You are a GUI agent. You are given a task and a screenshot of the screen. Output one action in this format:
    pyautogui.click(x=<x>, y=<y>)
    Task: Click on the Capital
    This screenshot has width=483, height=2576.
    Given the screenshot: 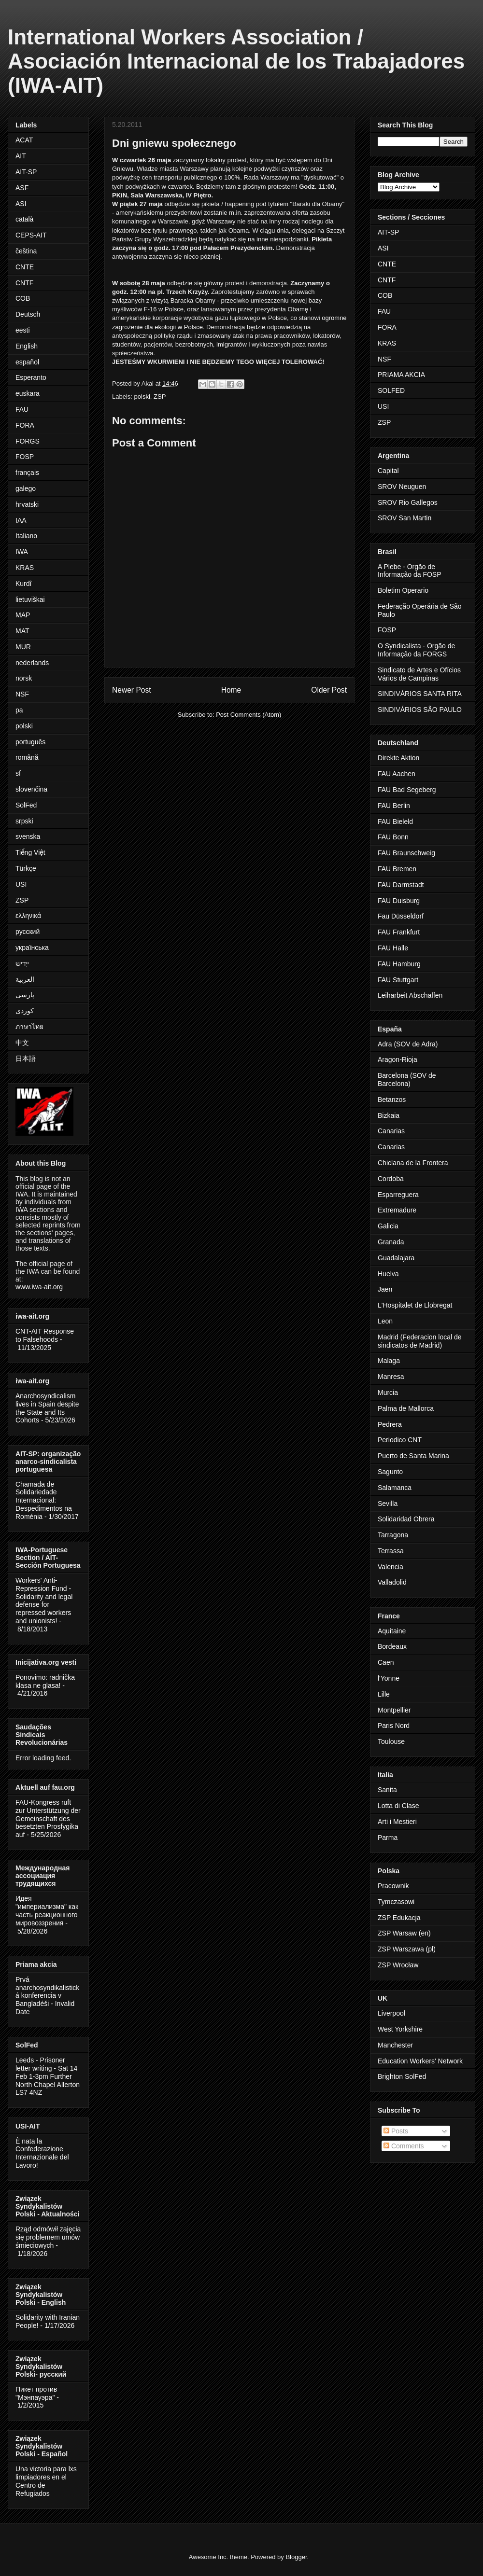 What is the action you would take?
    pyautogui.click(x=388, y=470)
    